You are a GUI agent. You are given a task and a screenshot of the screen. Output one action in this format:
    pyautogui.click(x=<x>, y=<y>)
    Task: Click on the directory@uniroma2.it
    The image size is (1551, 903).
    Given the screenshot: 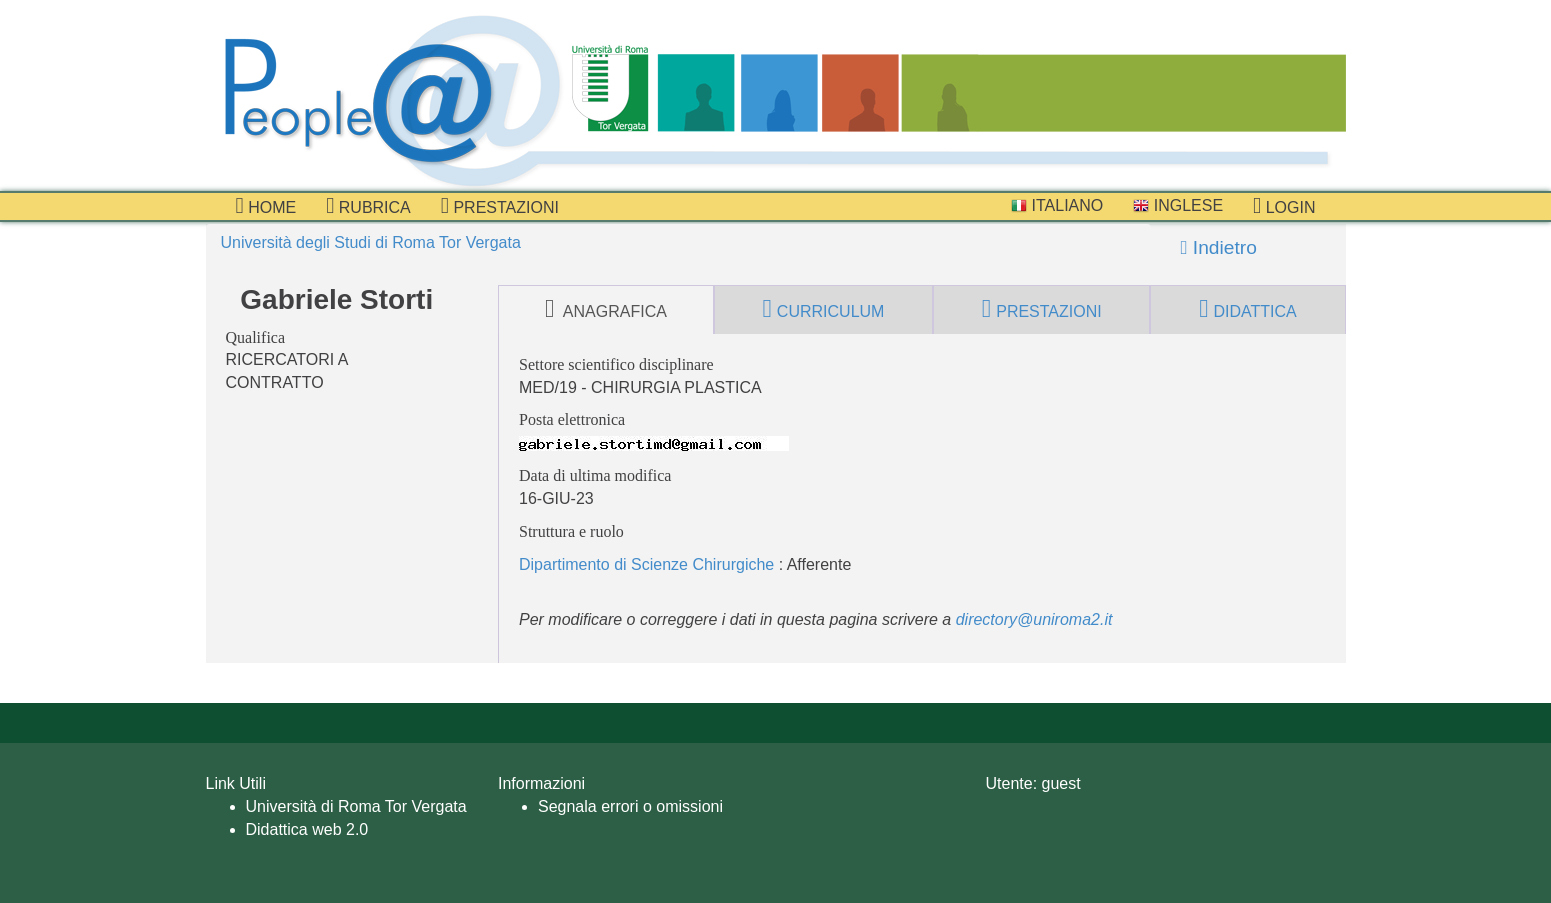 What is the action you would take?
    pyautogui.click(x=1034, y=619)
    